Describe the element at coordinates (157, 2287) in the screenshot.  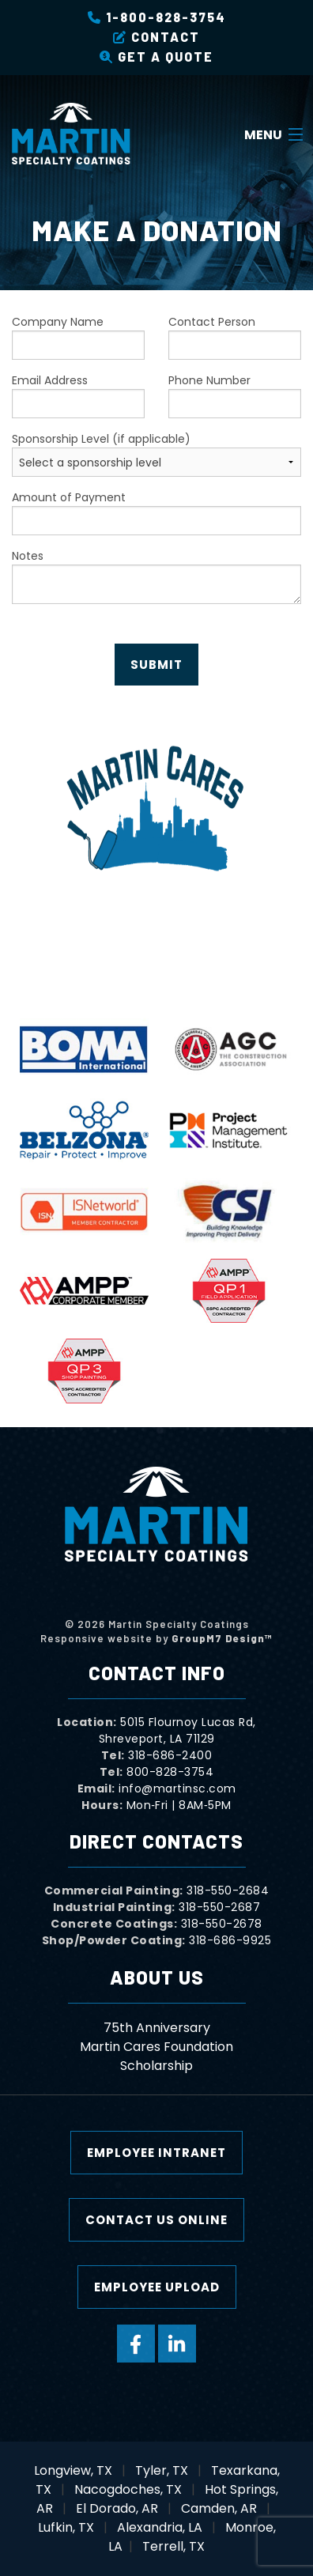
I see `Employee Upload` at that location.